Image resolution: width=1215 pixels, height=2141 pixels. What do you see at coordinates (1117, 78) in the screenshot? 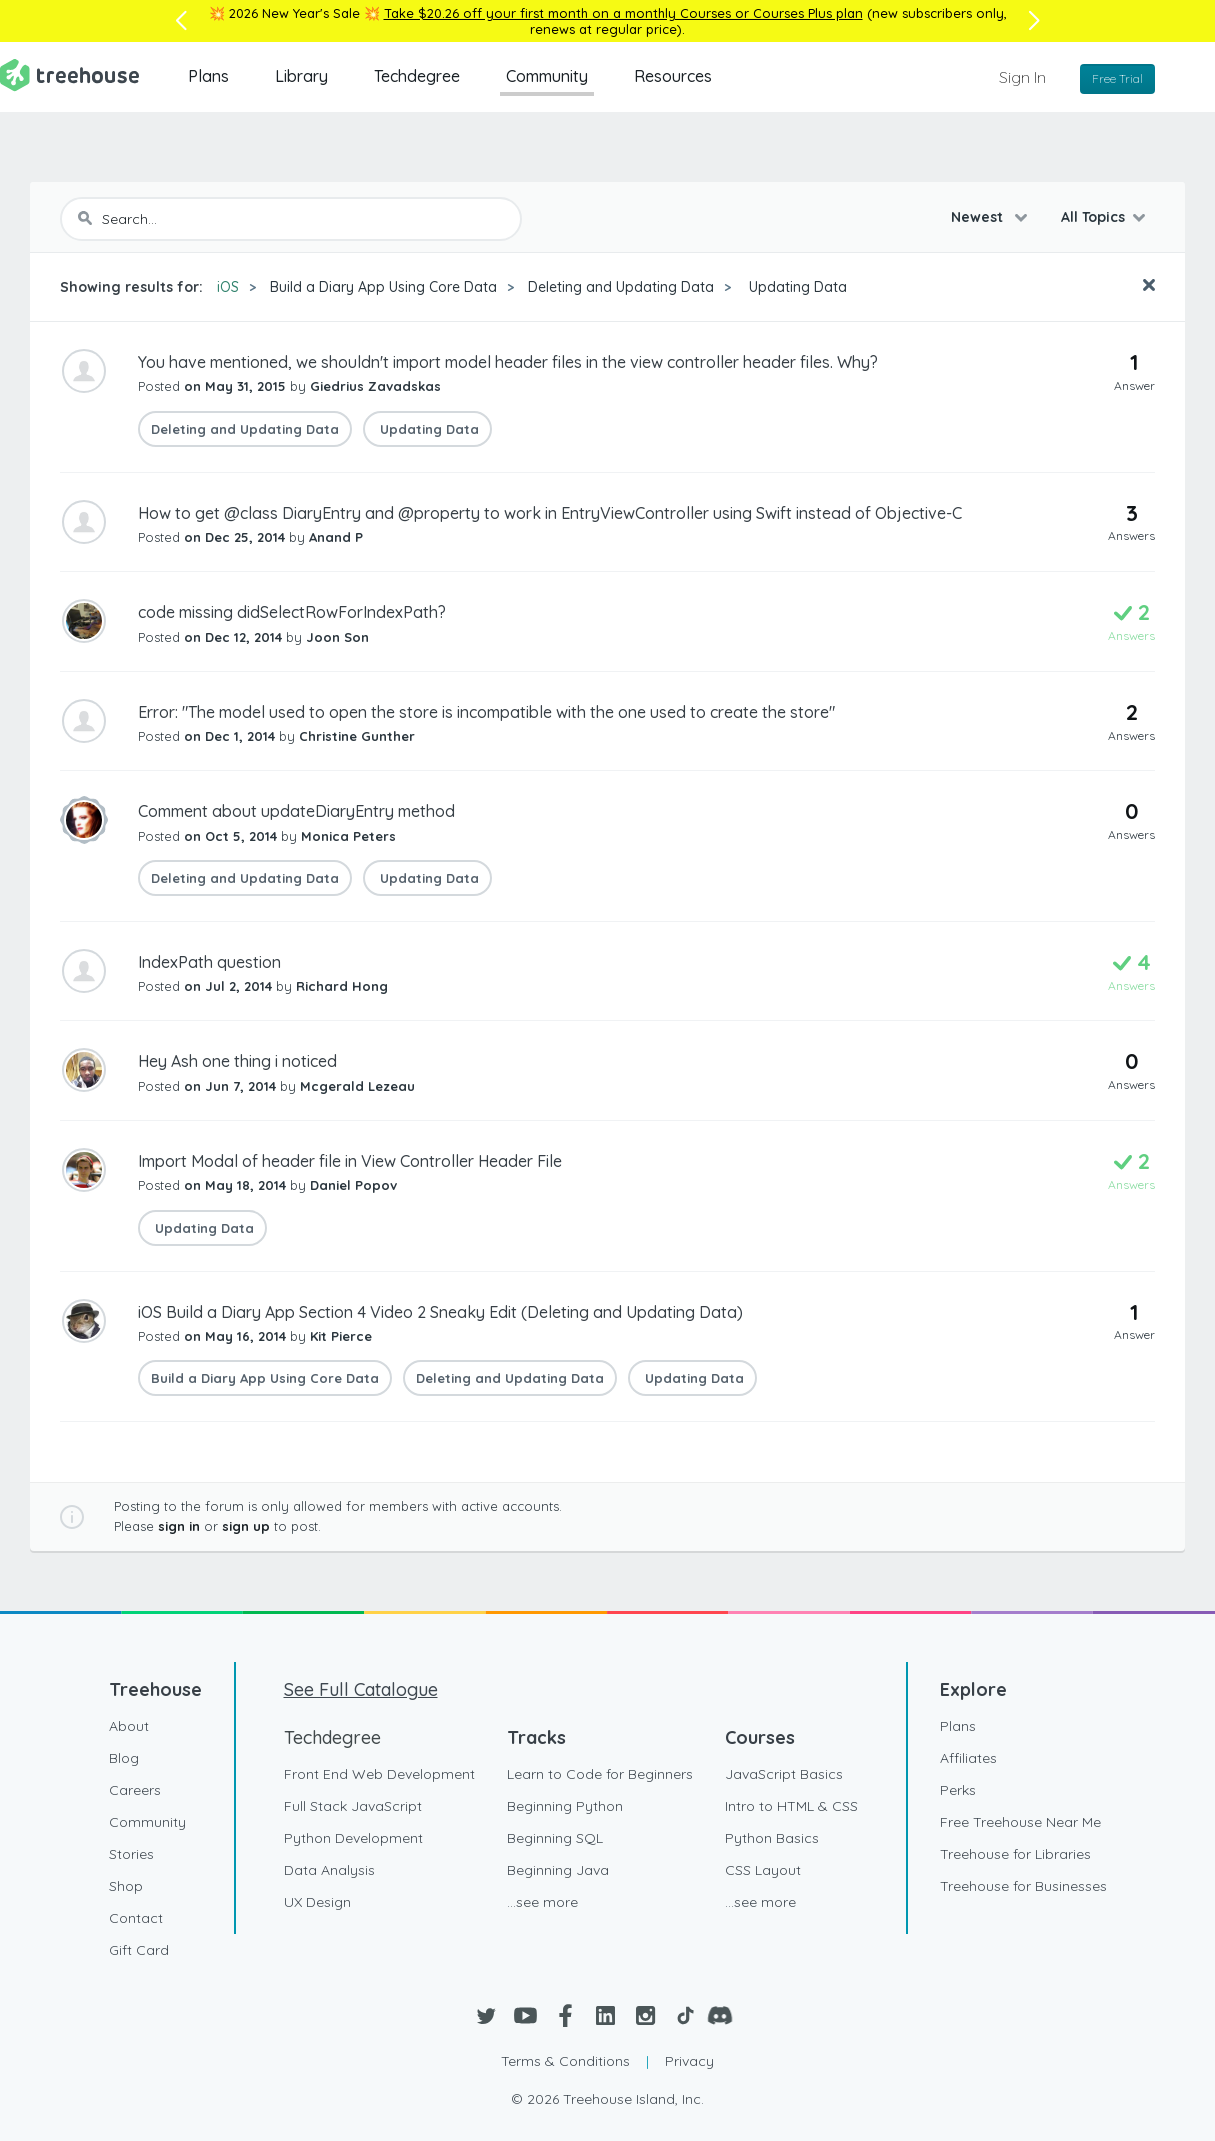
I see `Free Trial` at bounding box center [1117, 78].